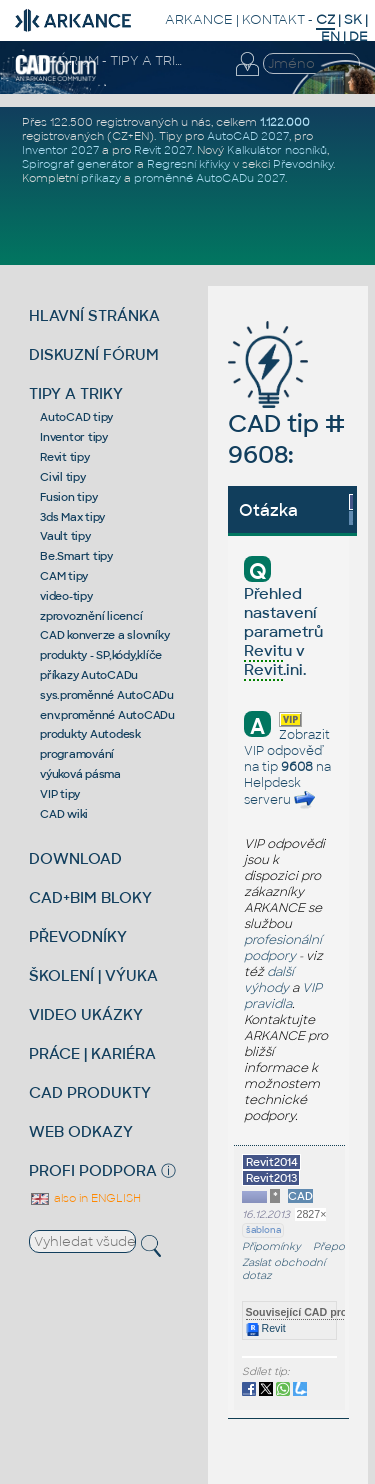  I want to click on sys.proměnné AutoCADu, so click(107, 695).